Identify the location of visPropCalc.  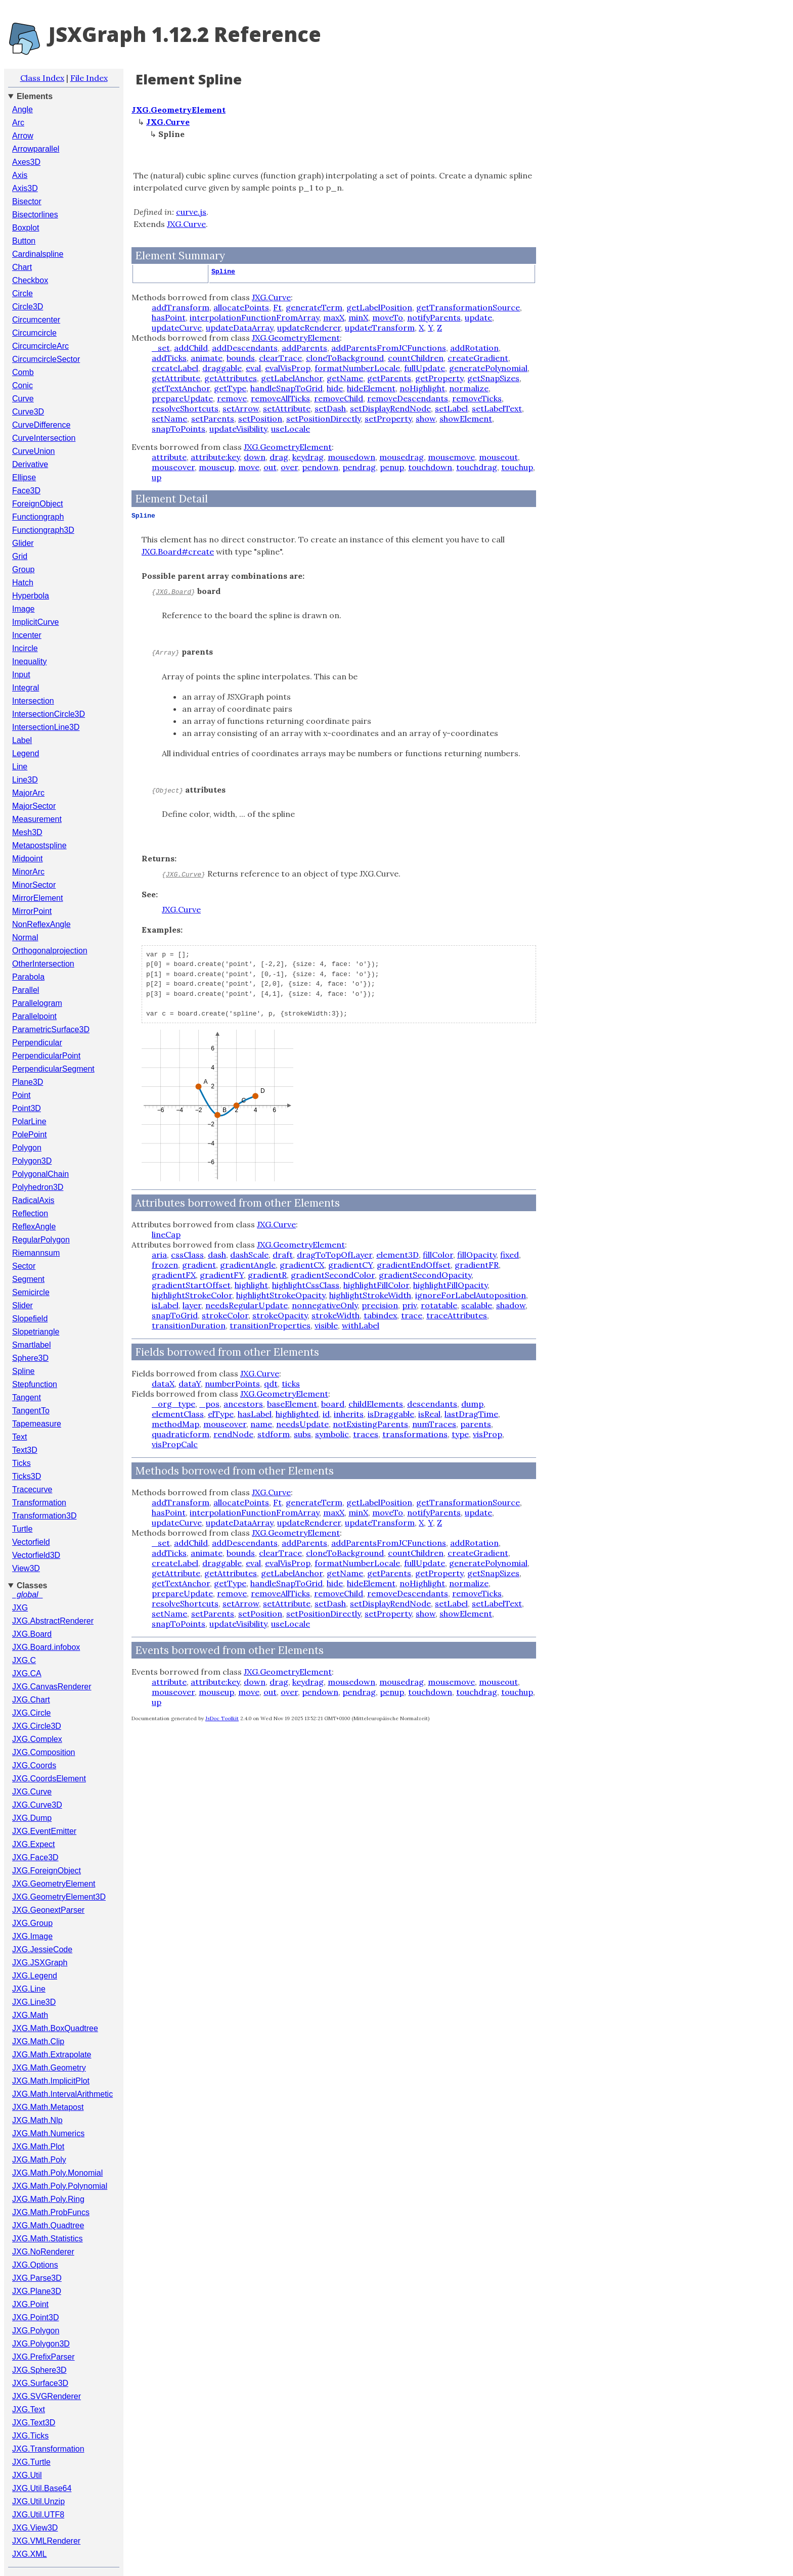
(175, 1444).